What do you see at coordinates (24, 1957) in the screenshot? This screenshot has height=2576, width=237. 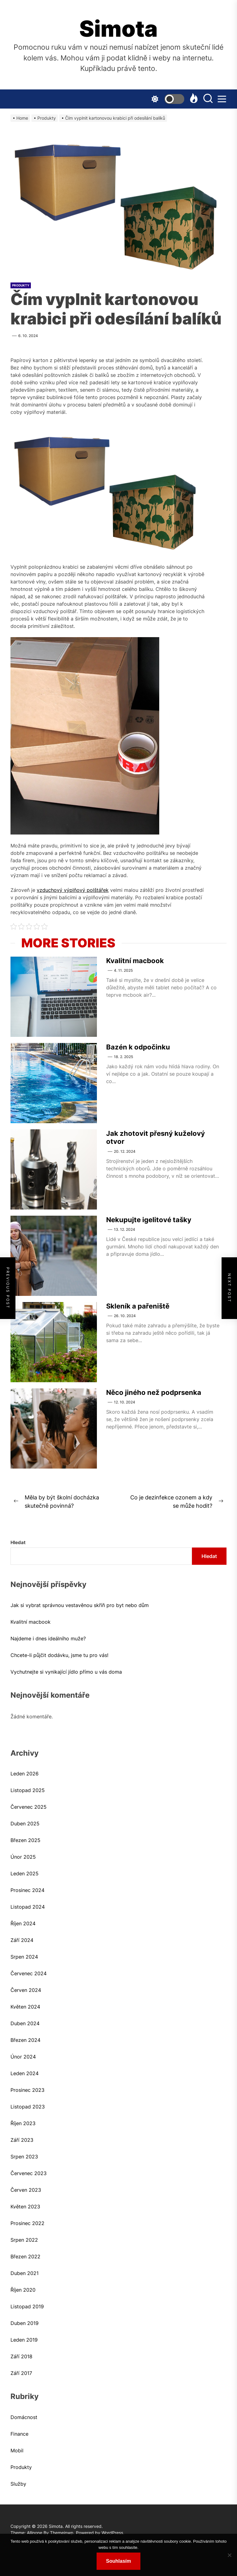 I see `Srpen 2024` at bounding box center [24, 1957].